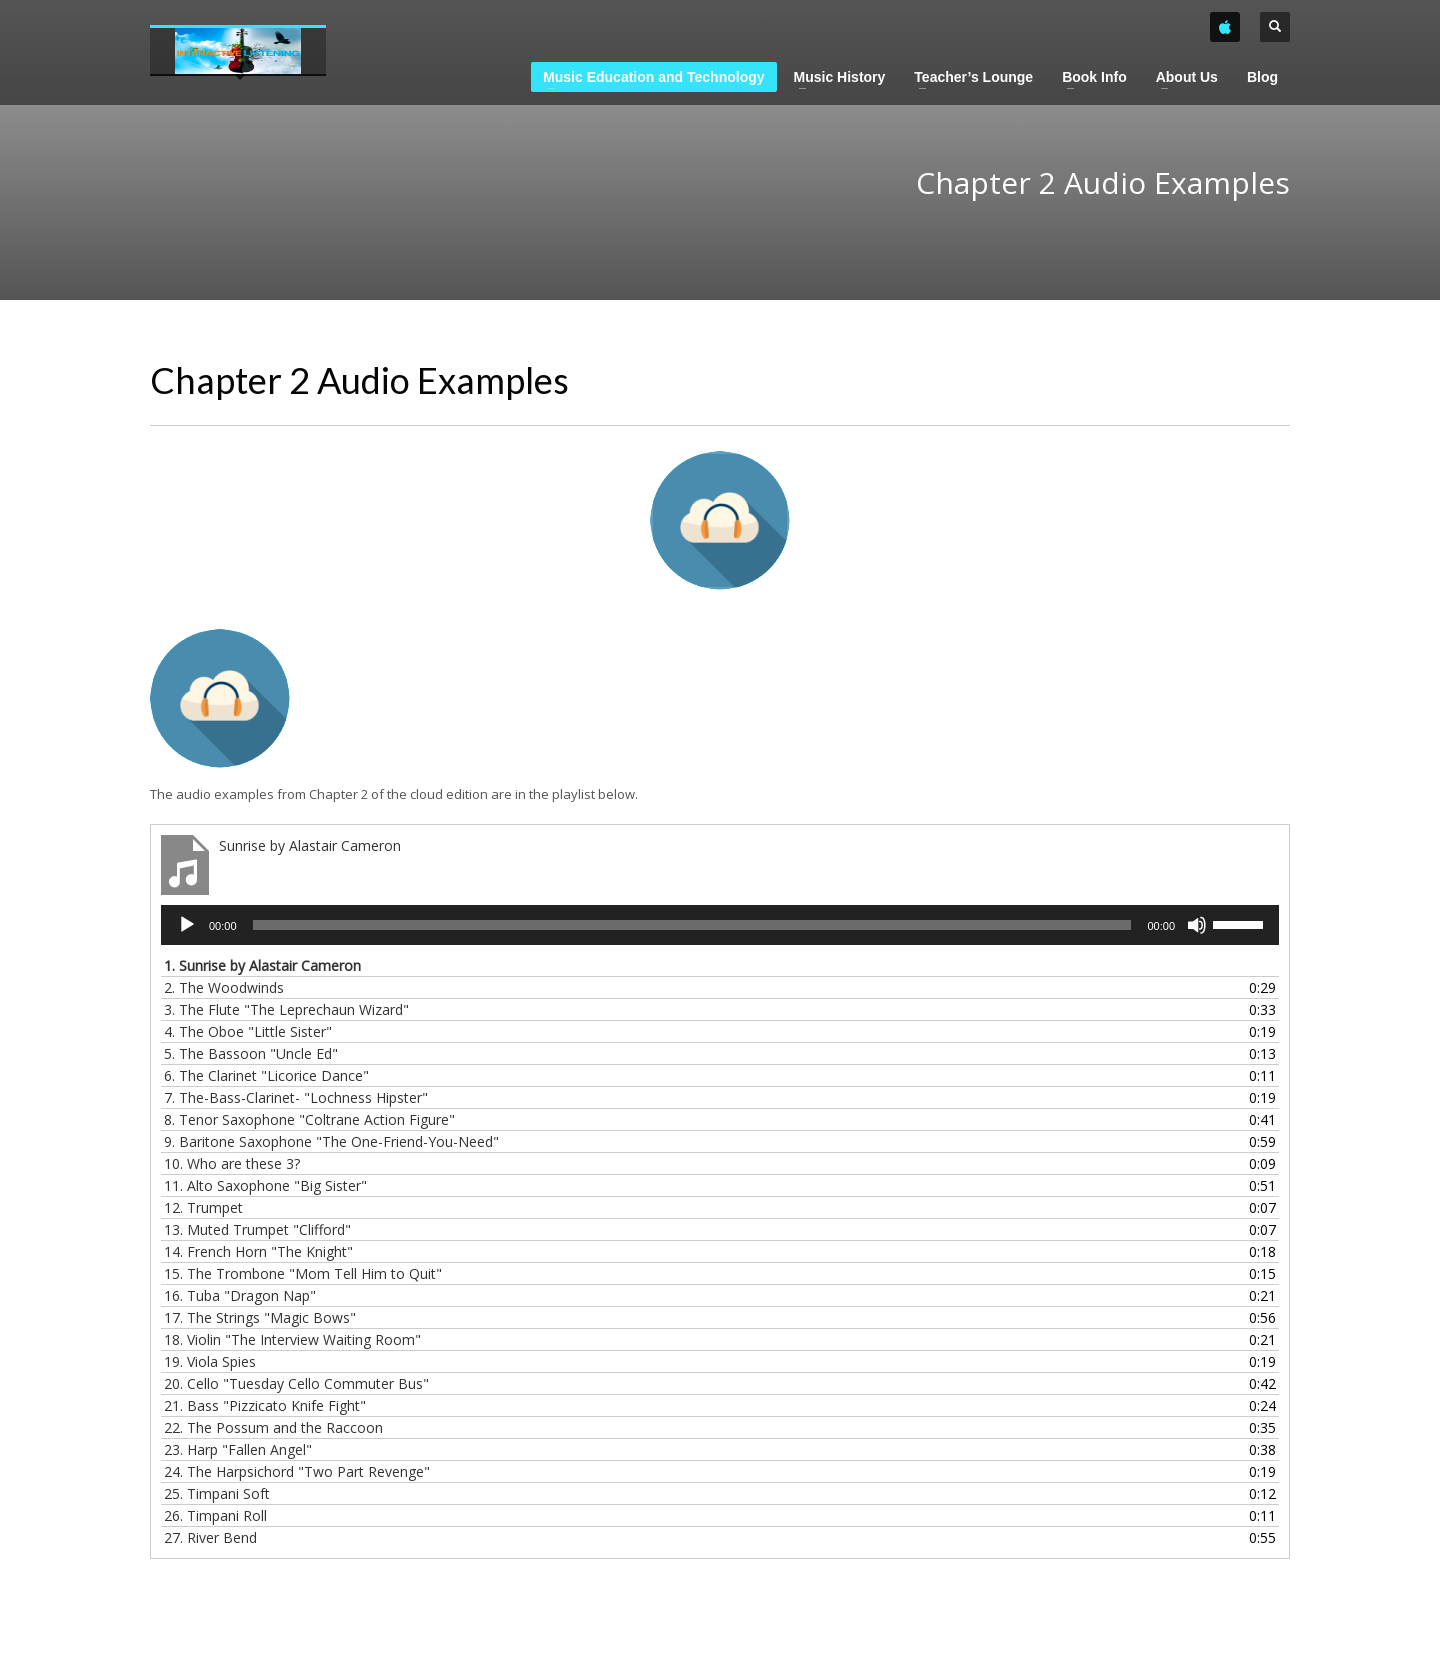 Image resolution: width=1440 pixels, height=1676 pixels. Describe the element at coordinates (692, 925) in the screenshot. I see `[slider]` at that location.